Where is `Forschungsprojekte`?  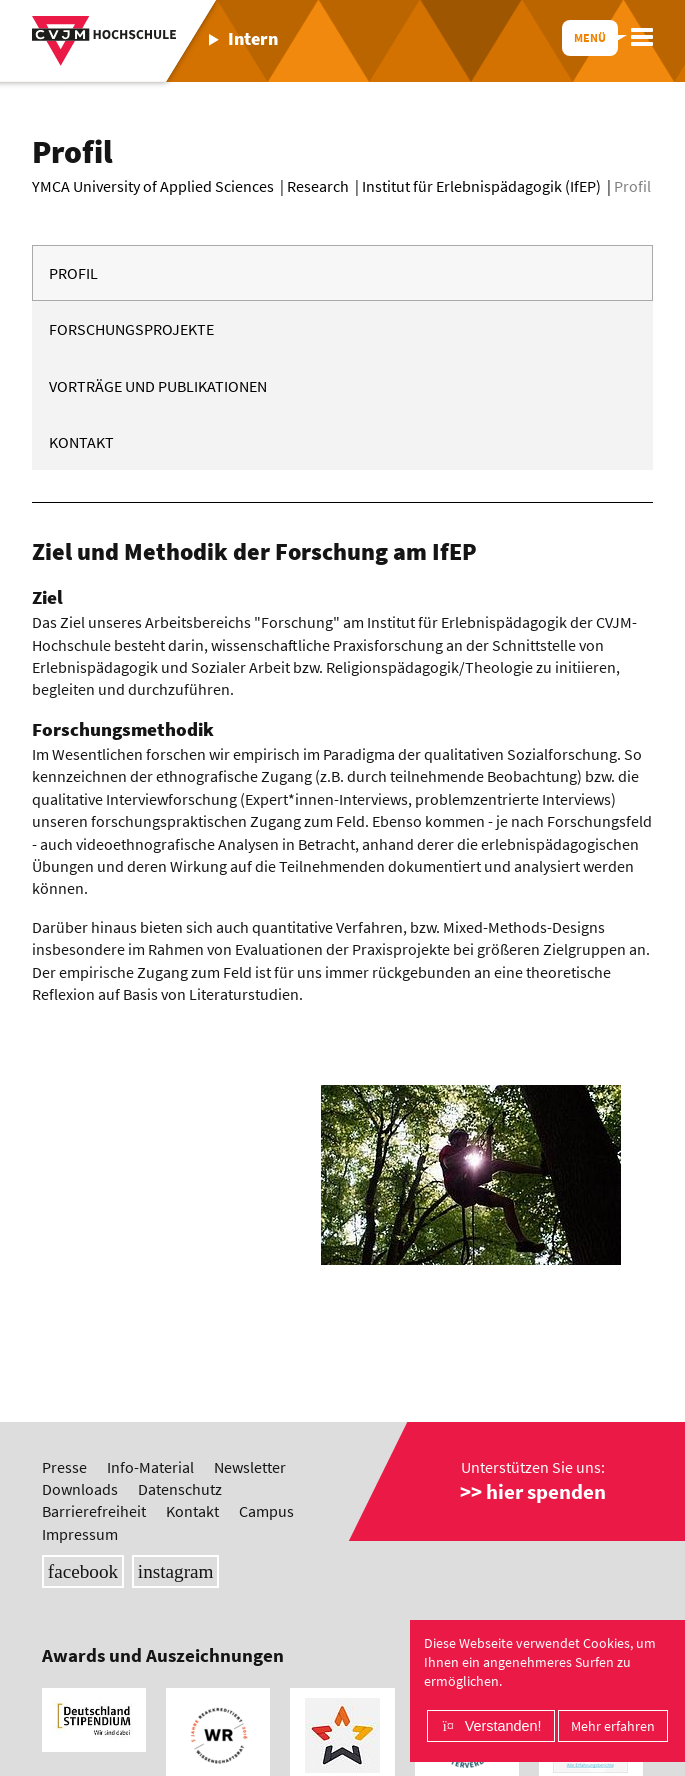 Forschungsprojekte is located at coordinates (131, 329).